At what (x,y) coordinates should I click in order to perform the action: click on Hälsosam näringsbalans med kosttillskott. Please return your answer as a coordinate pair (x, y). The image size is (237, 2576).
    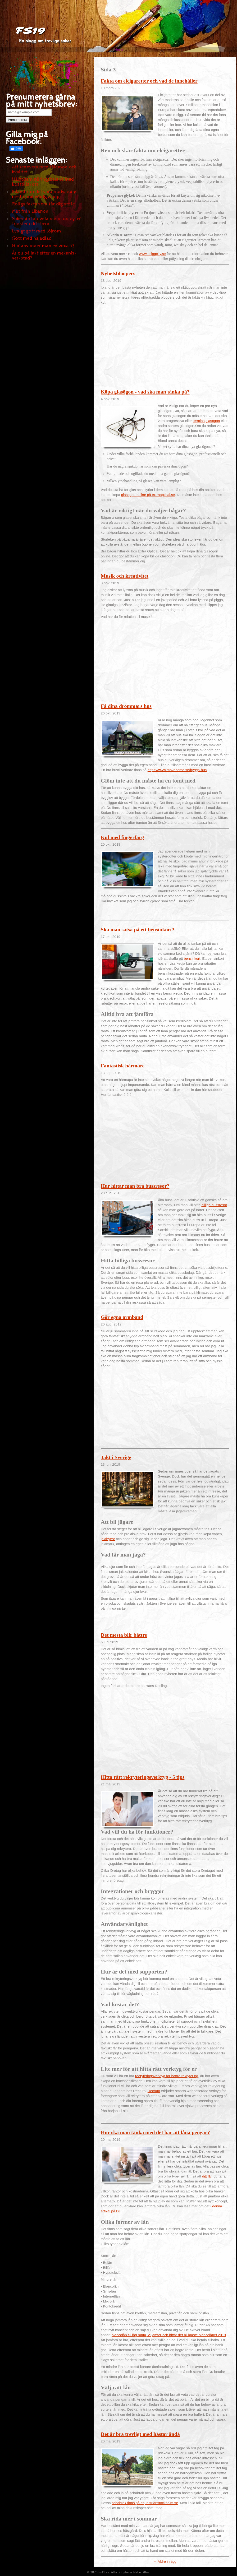
    Looking at the image, I should click on (43, 182).